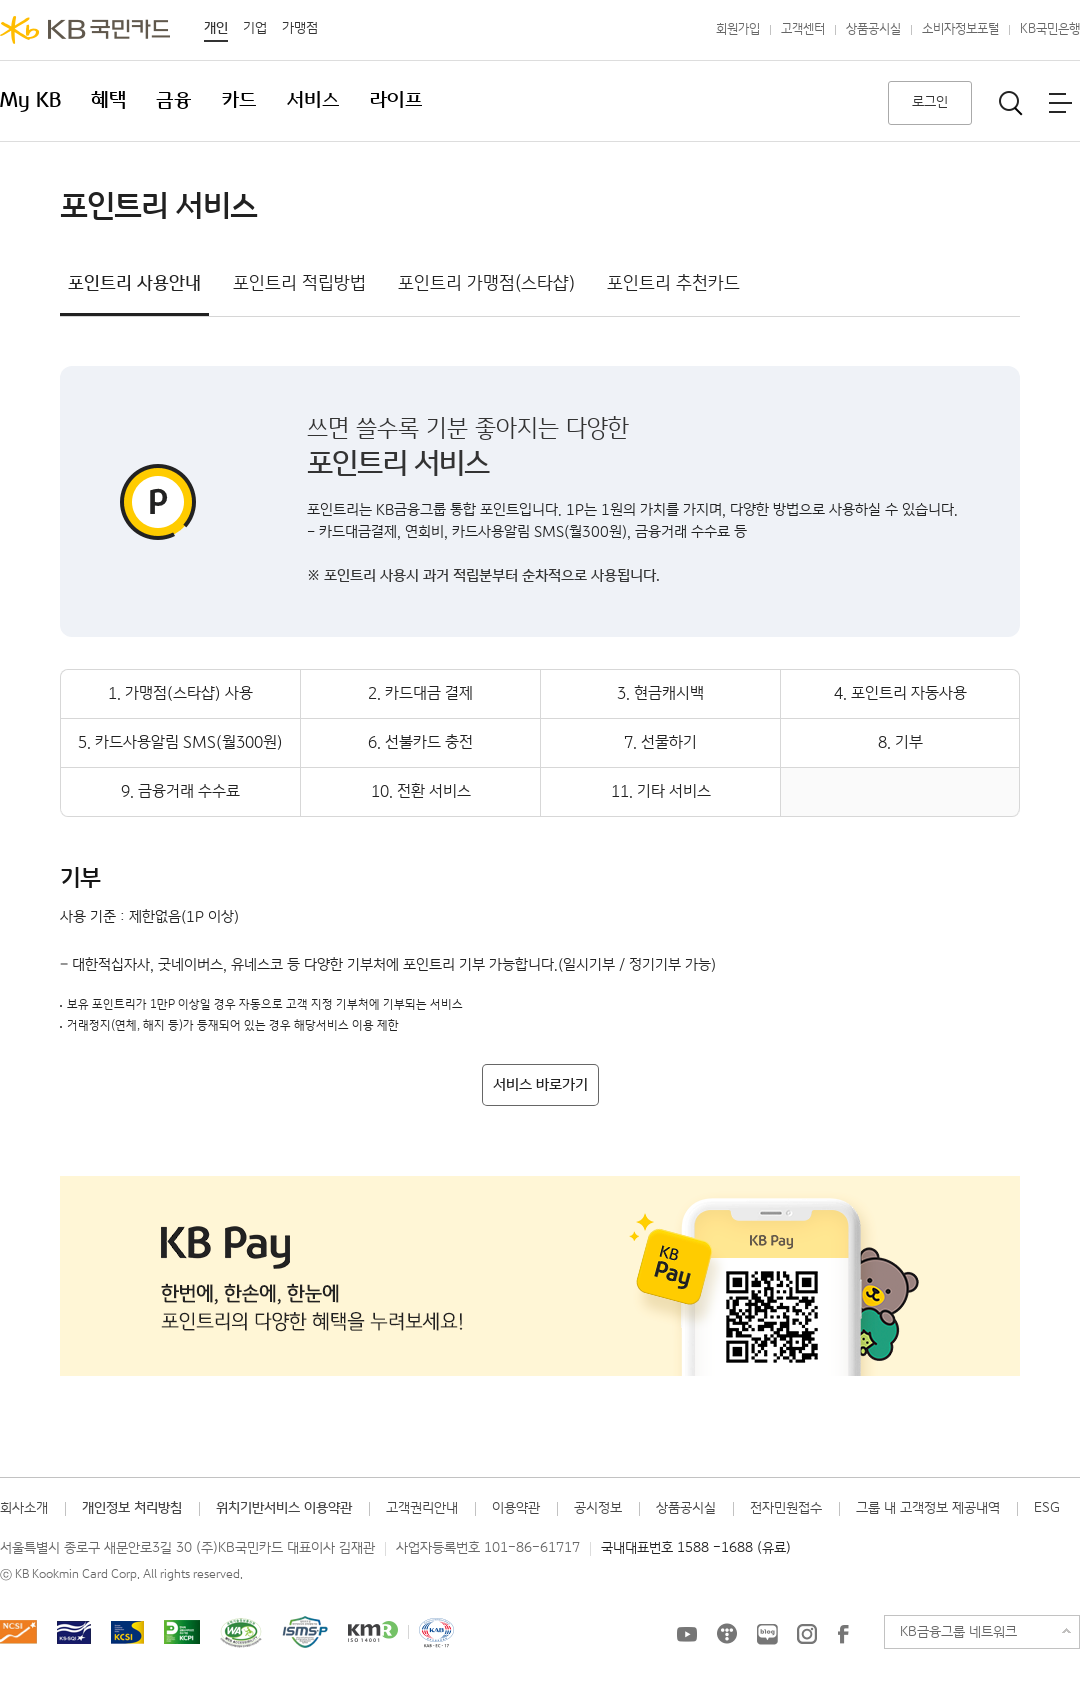  I want to click on 개인정보 처리방침, so click(132, 1508).